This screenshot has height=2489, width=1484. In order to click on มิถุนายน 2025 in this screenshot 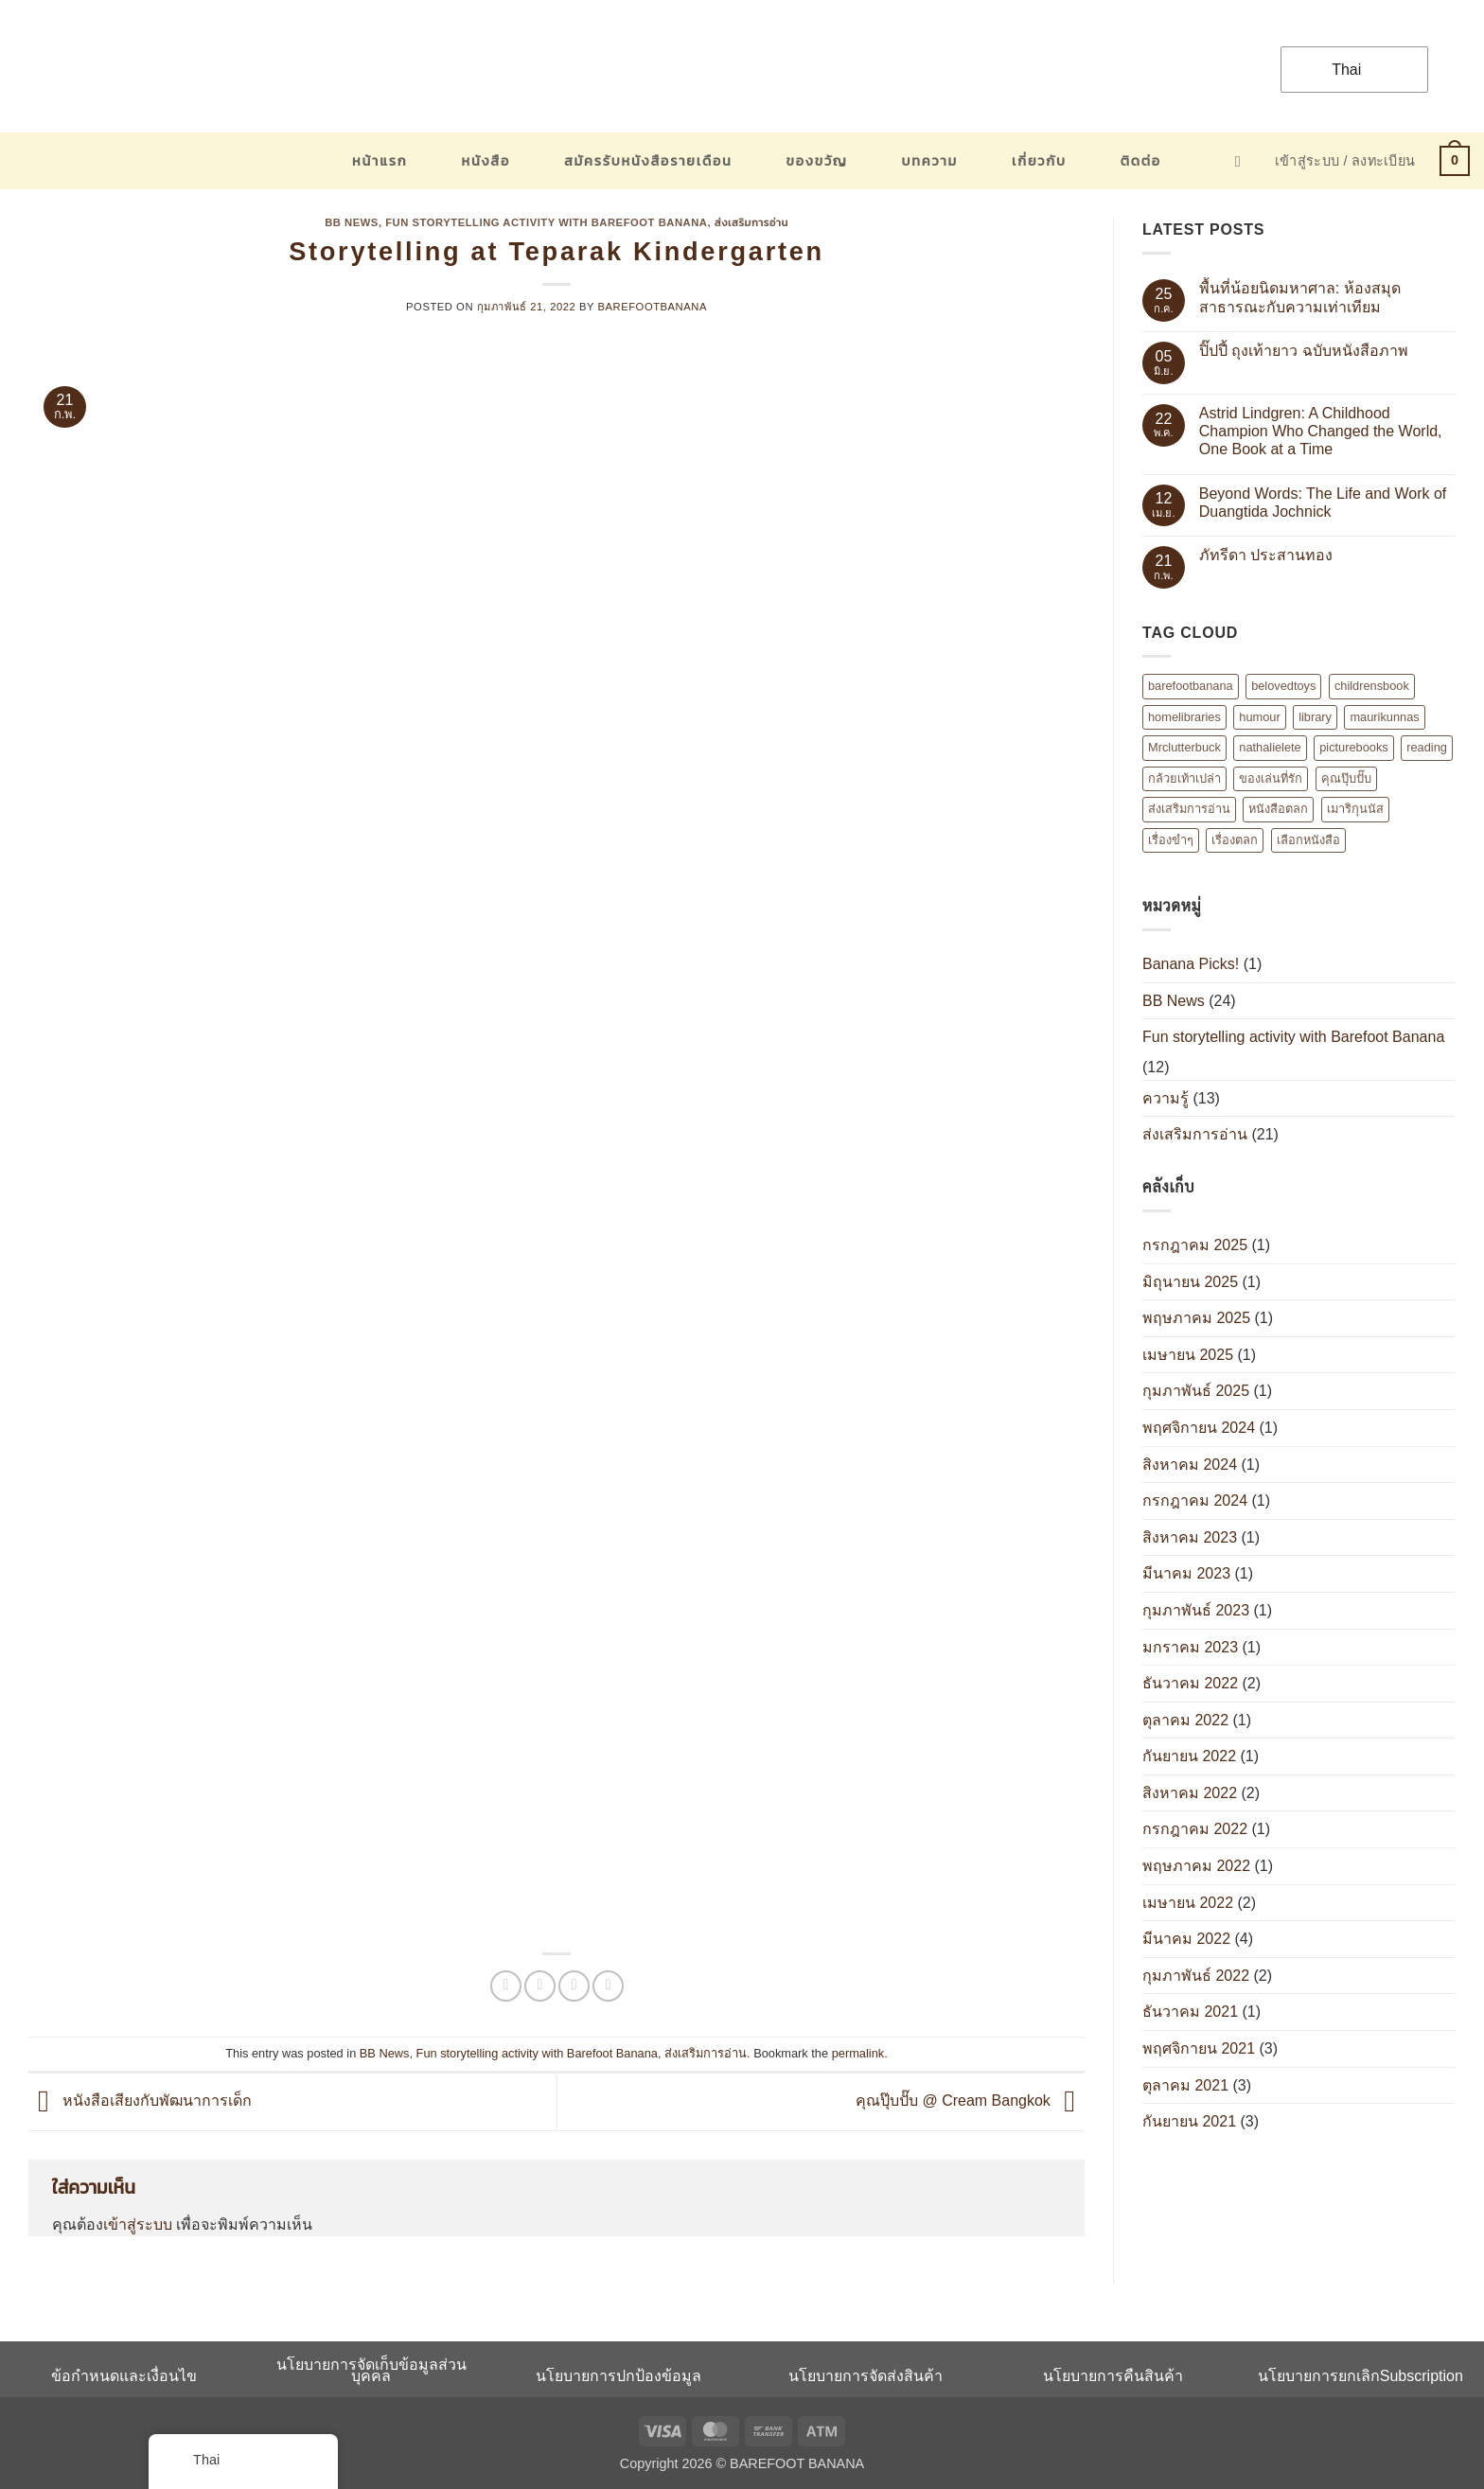, I will do `click(1190, 1282)`.